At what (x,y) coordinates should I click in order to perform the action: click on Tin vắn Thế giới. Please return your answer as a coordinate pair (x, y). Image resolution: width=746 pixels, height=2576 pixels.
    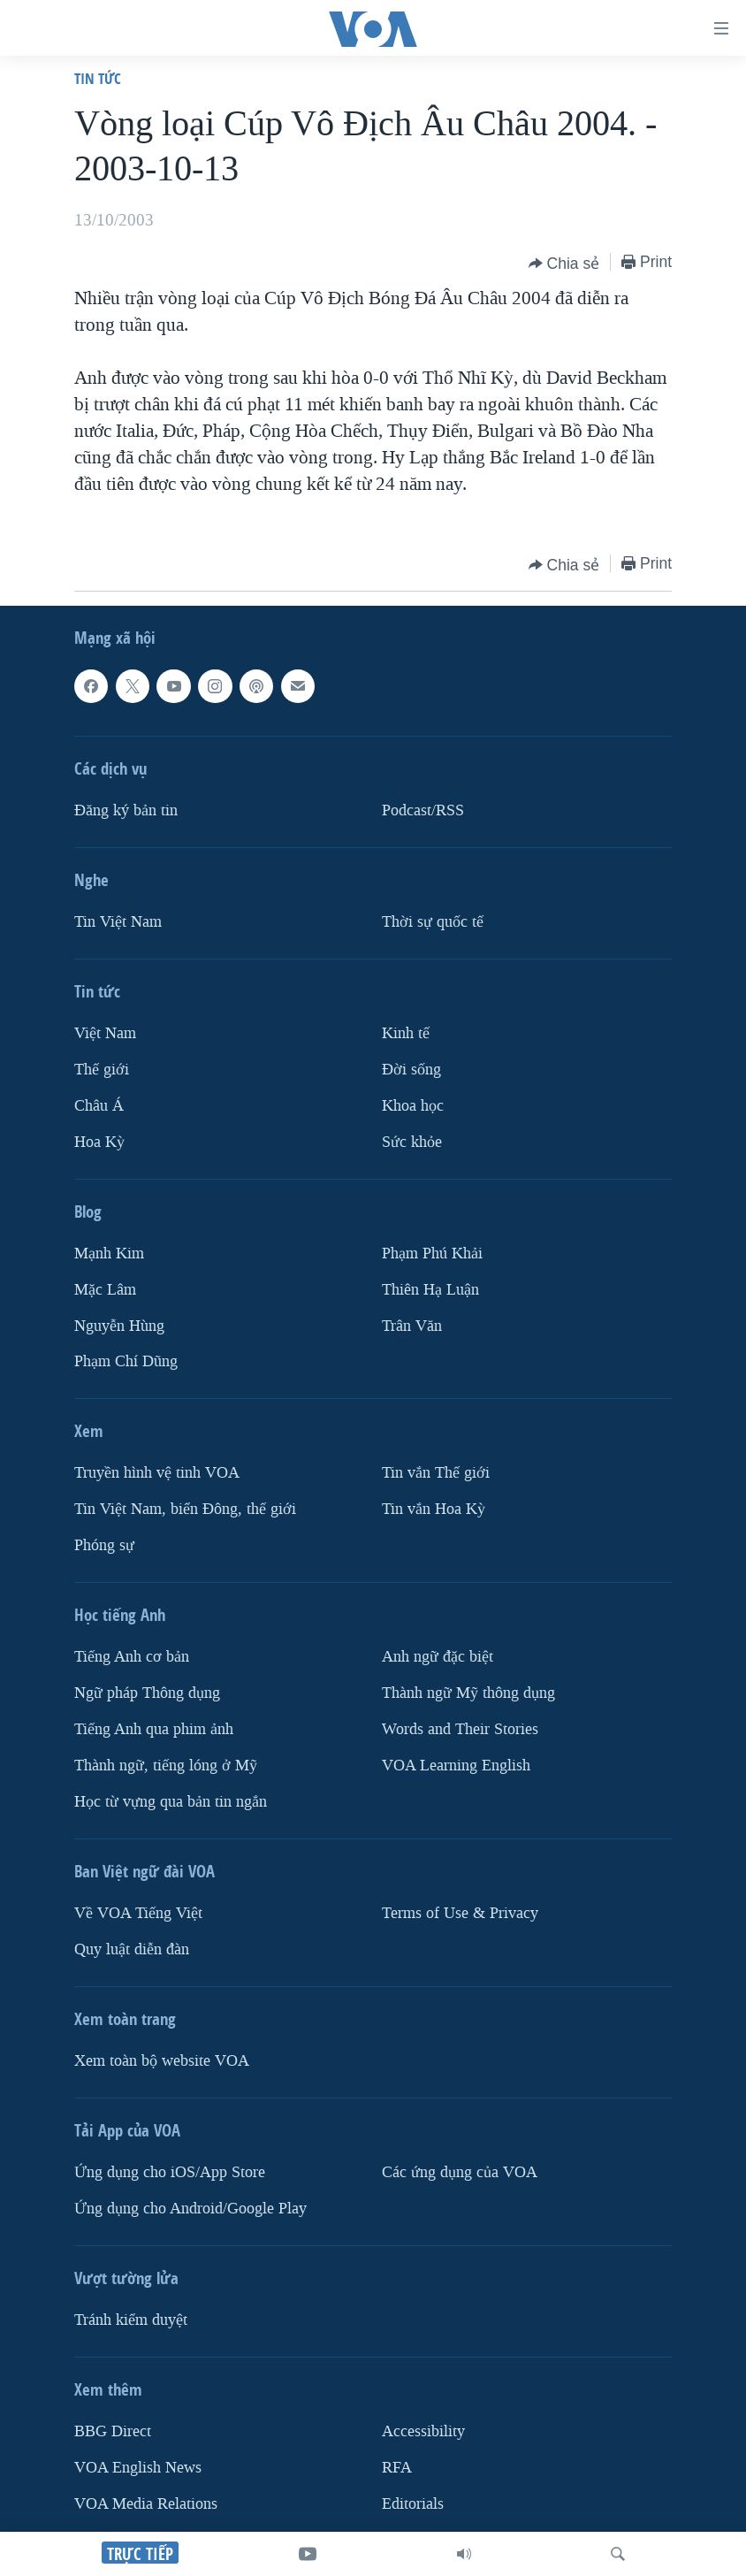
    Looking at the image, I should click on (436, 1474).